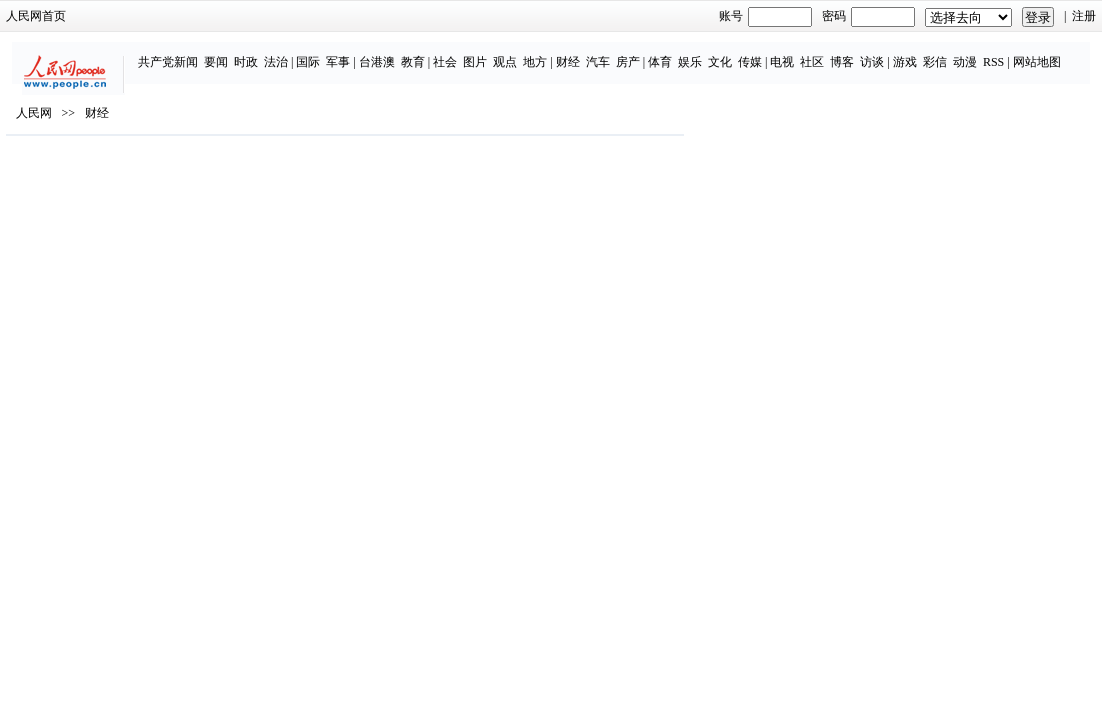 This screenshot has height=720, width=1102. I want to click on 娱乐, so click(642, 52).